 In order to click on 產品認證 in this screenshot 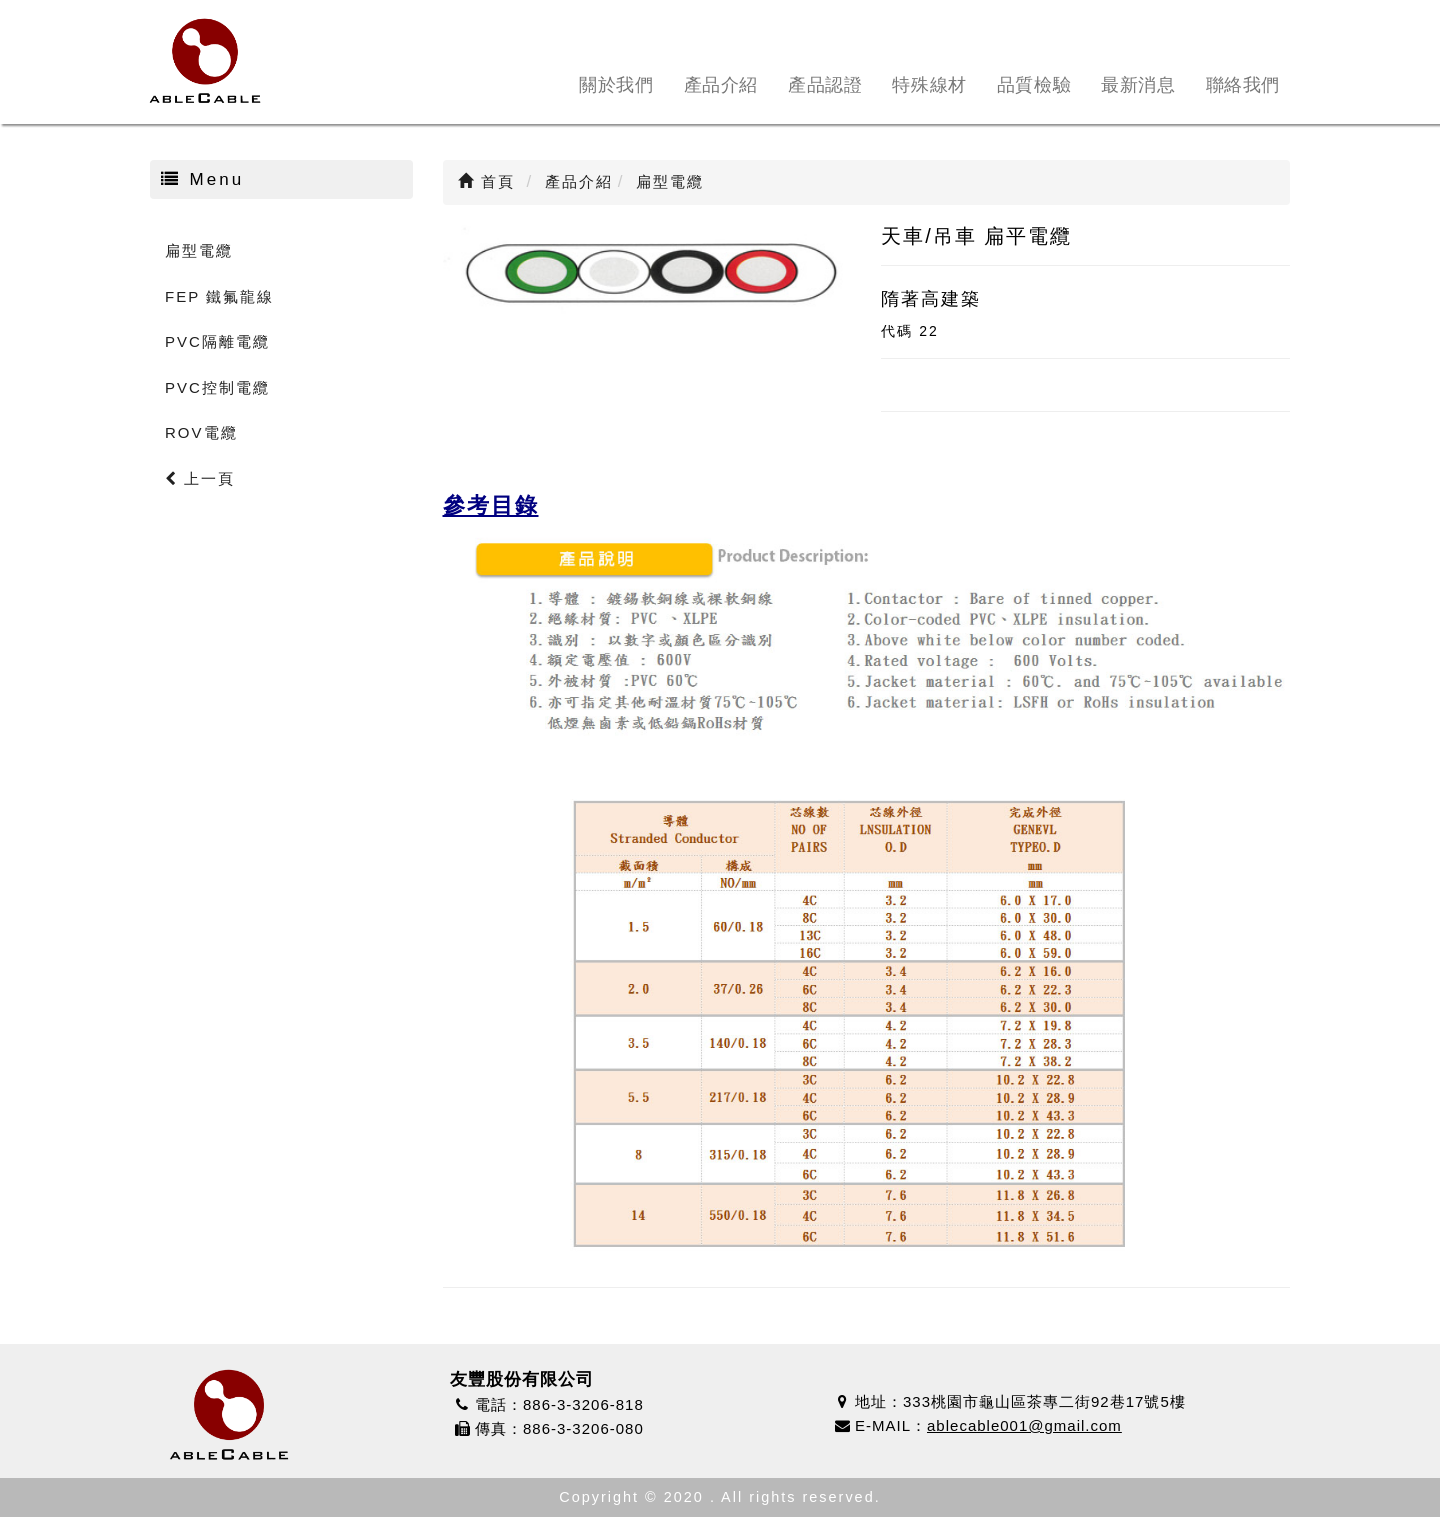, I will do `click(825, 85)`.